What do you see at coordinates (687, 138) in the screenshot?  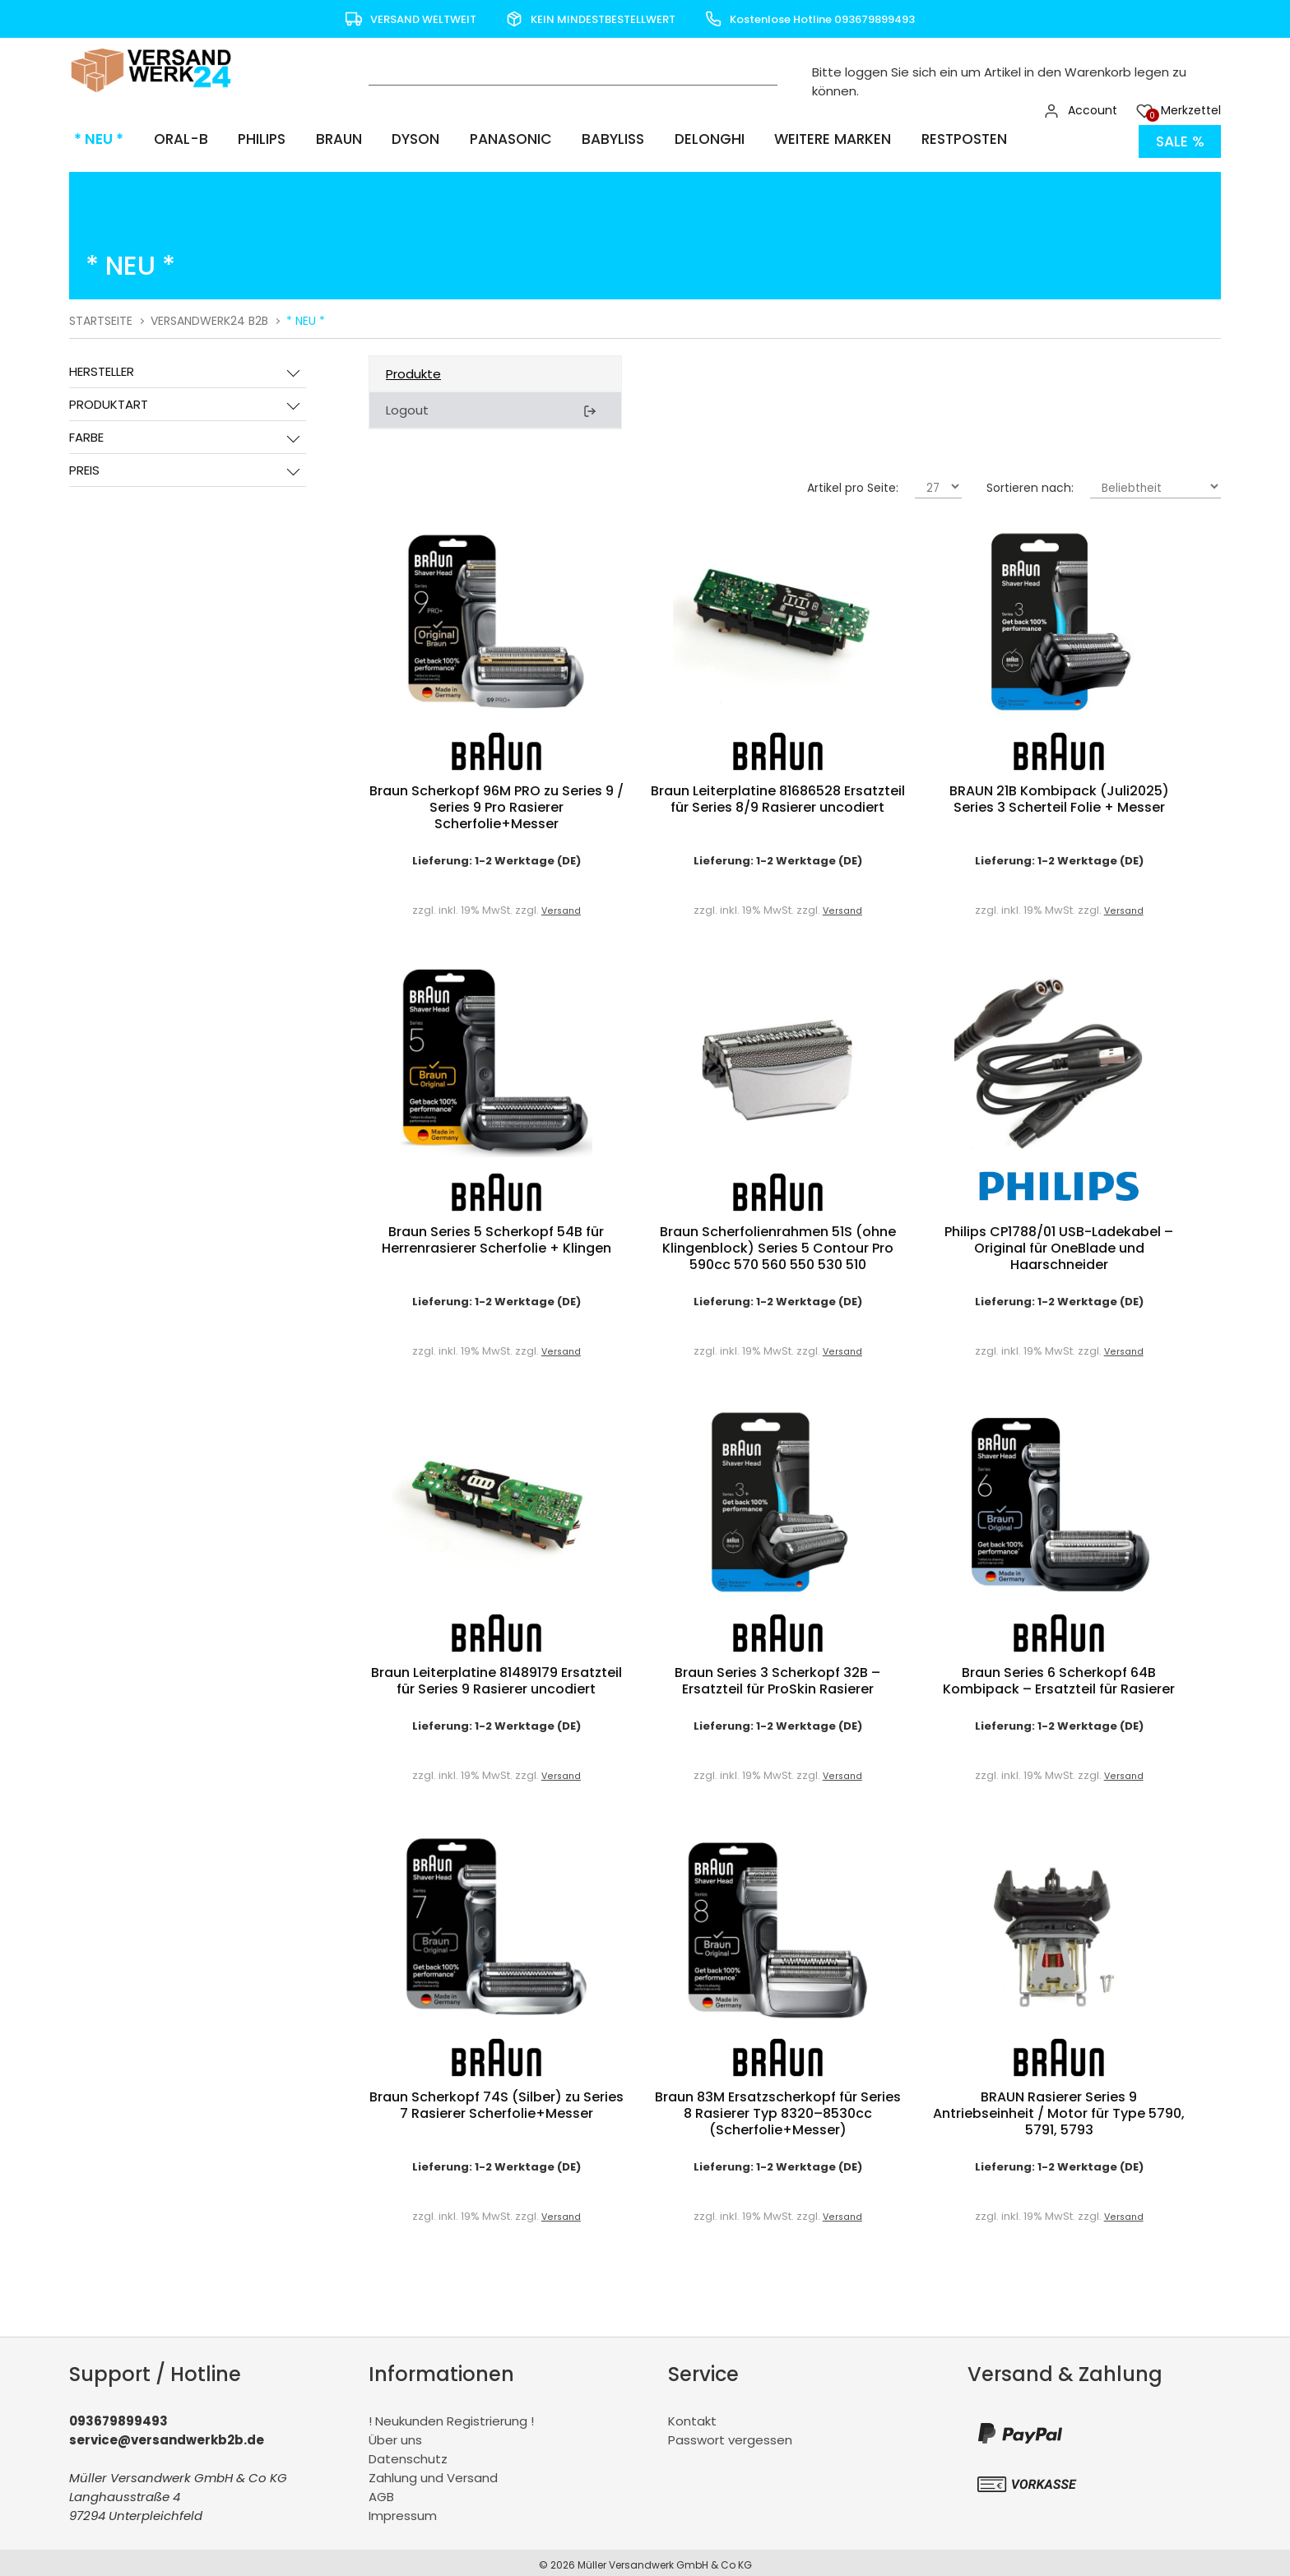 I see `Delonghi` at bounding box center [687, 138].